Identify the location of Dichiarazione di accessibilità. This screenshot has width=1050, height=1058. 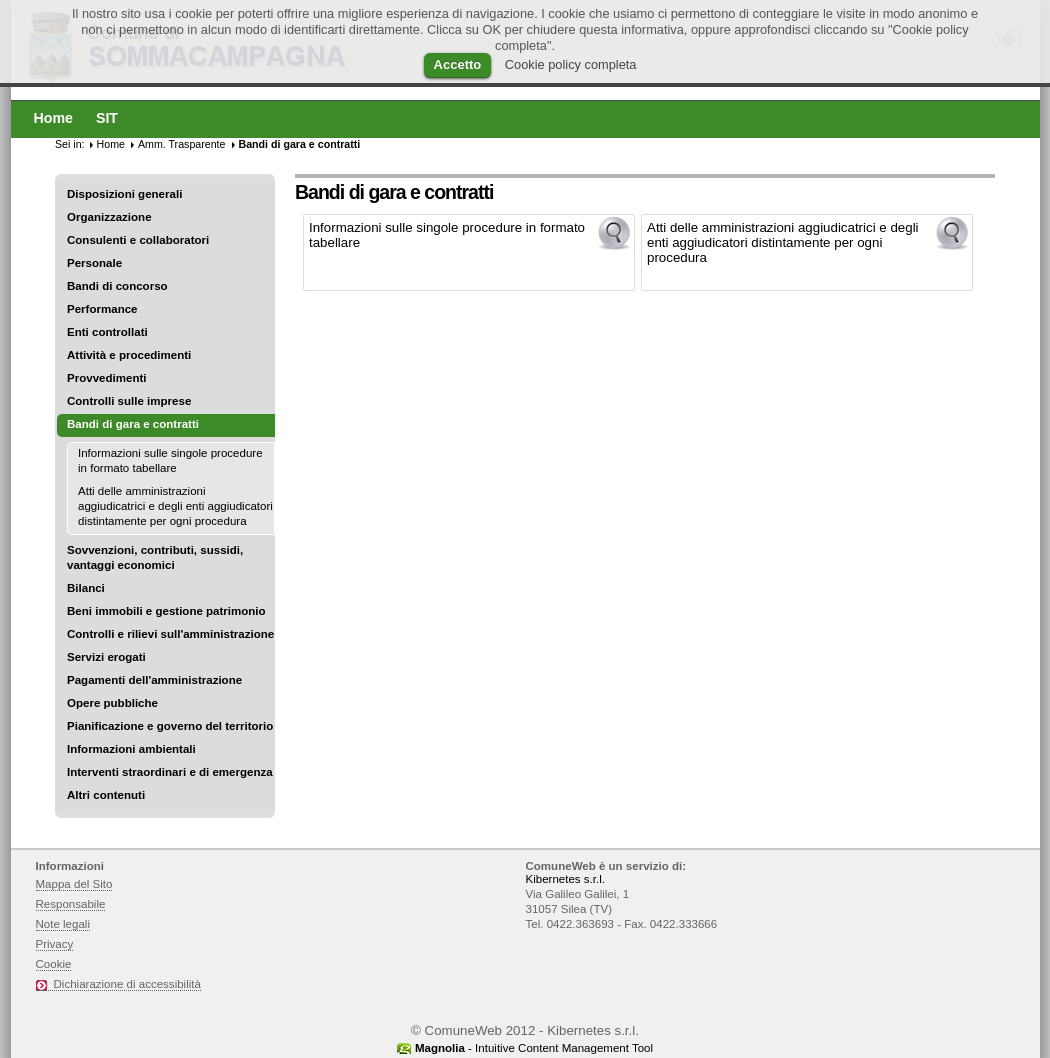
(127, 984).